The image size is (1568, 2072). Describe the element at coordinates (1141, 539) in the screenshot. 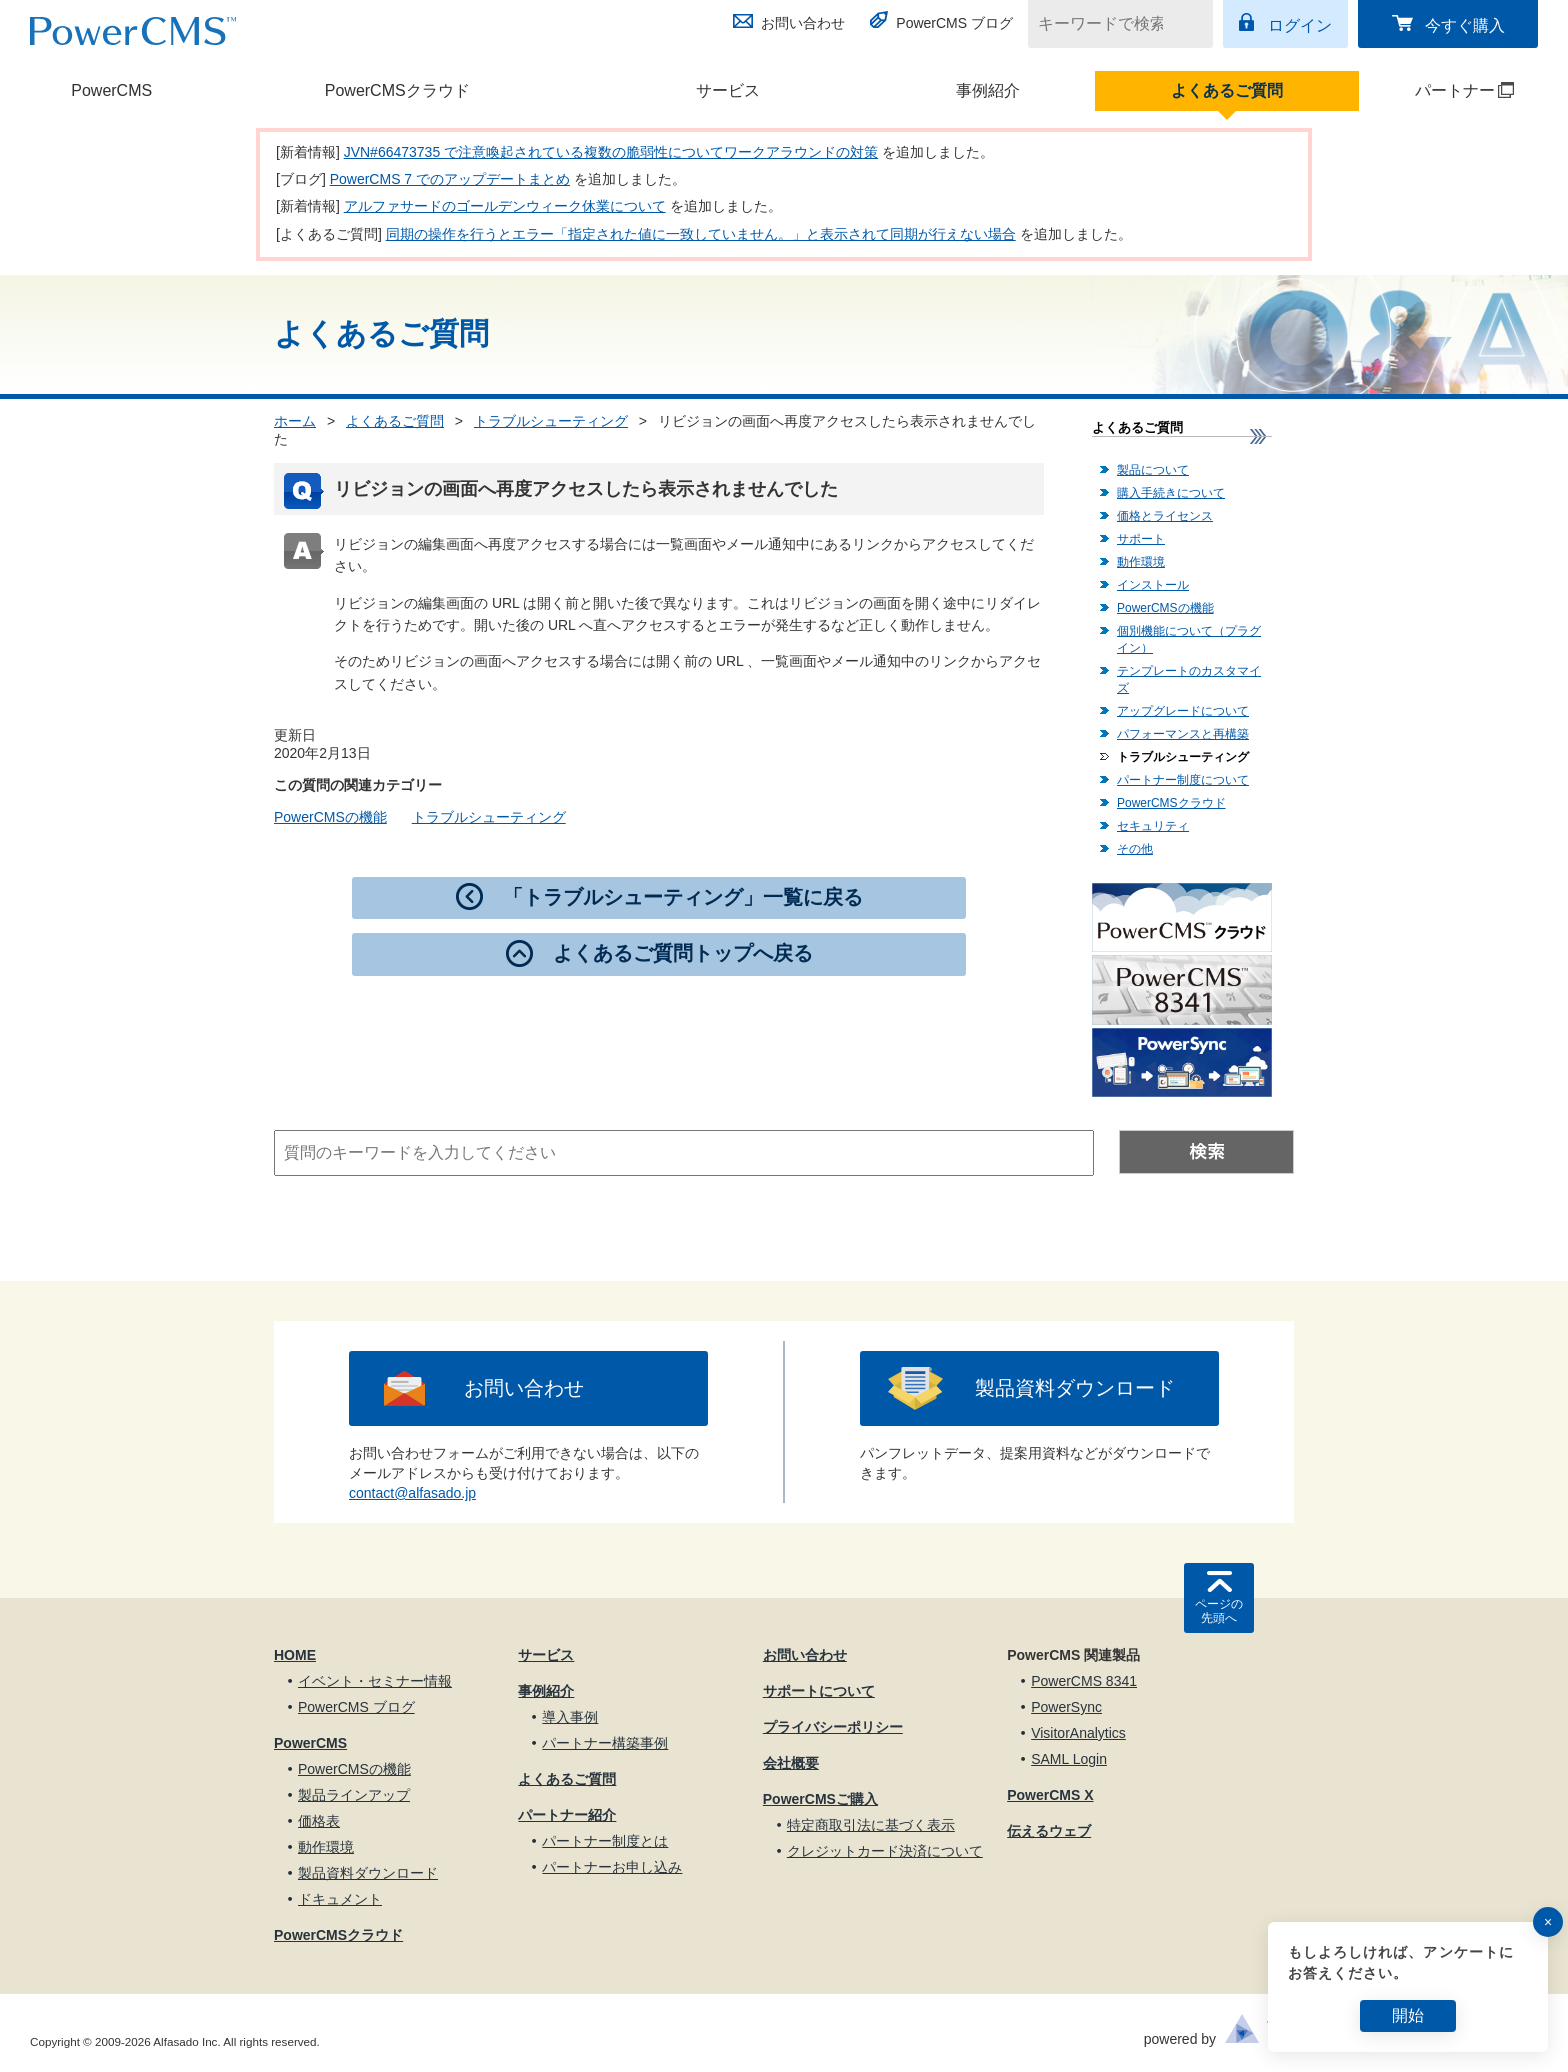

I see `サポート` at that location.